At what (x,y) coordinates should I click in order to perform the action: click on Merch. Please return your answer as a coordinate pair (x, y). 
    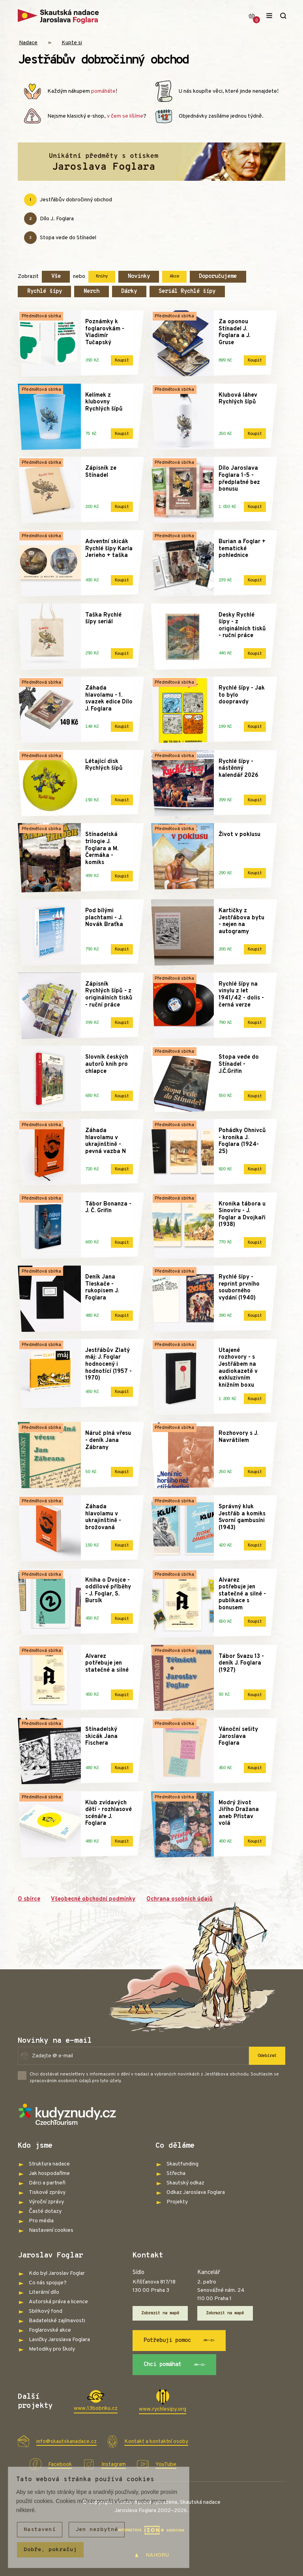
    Looking at the image, I should click on (91, 291).